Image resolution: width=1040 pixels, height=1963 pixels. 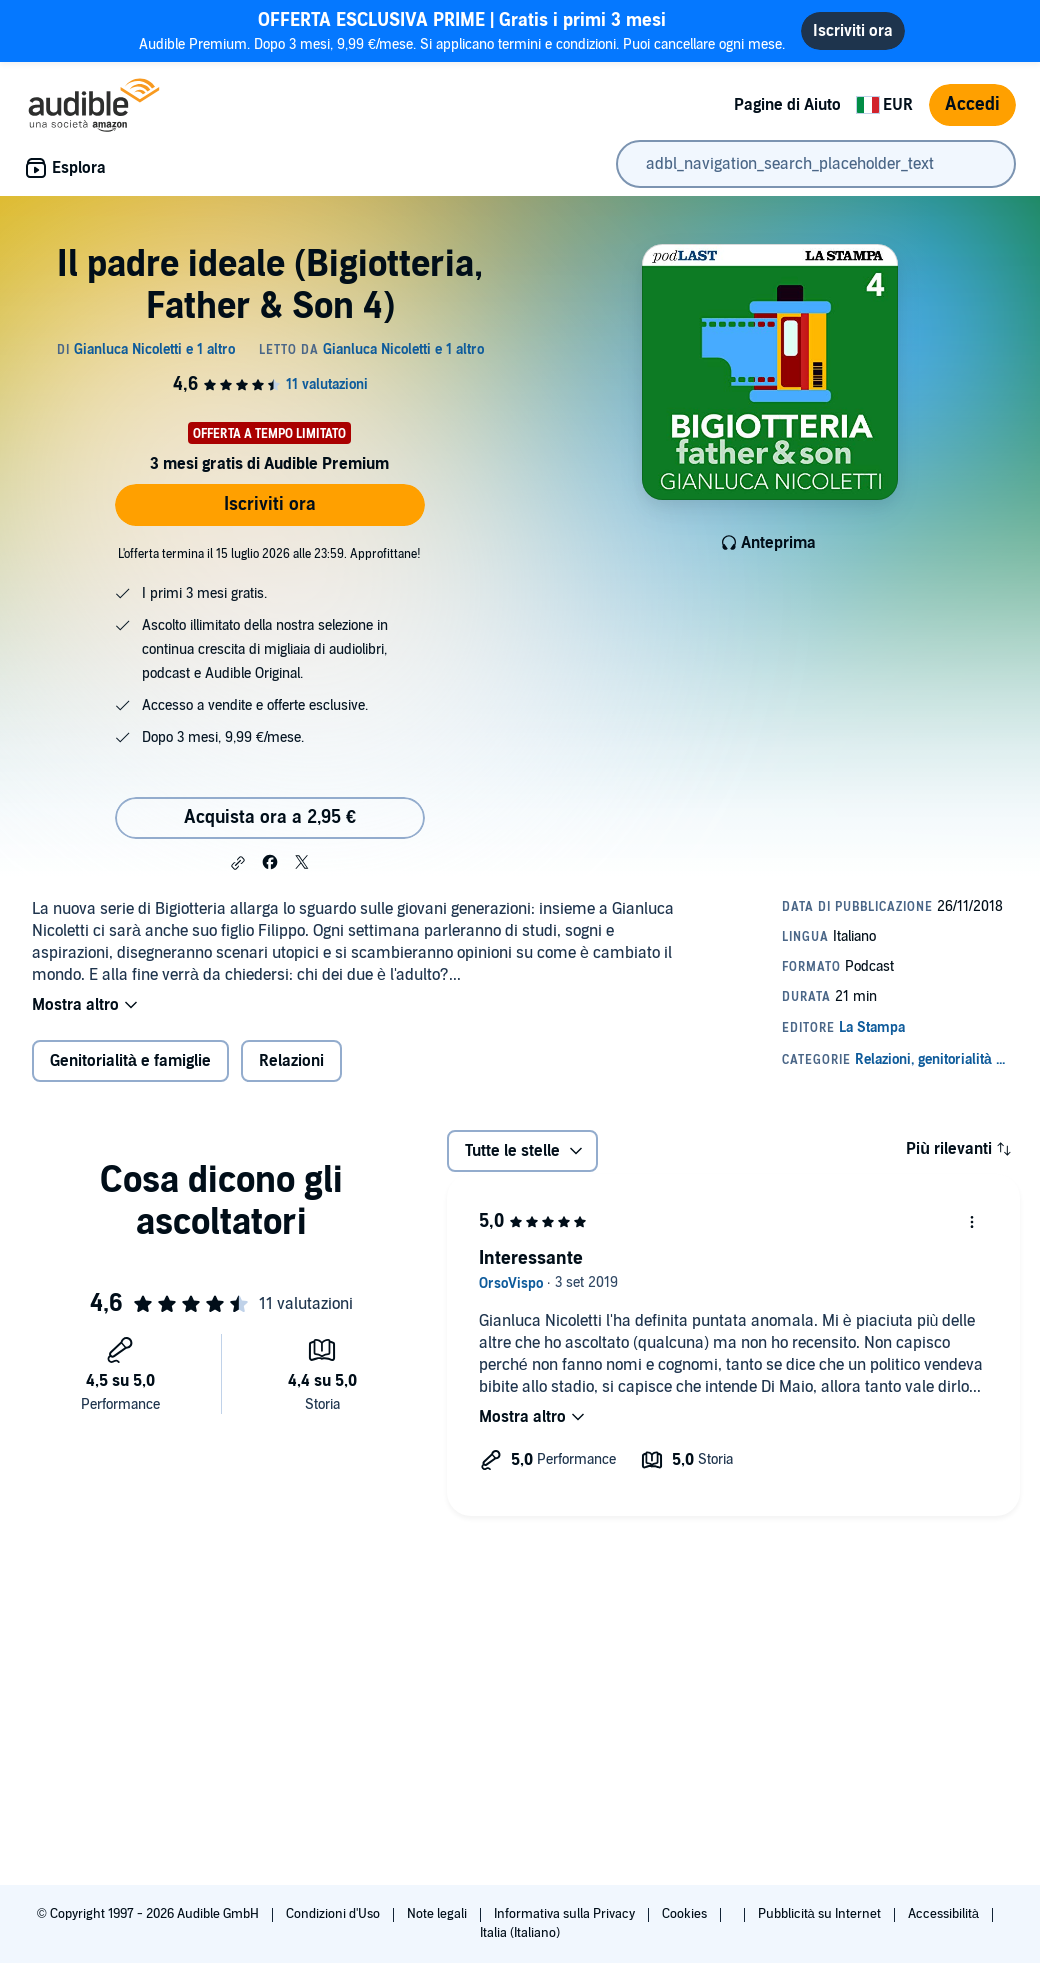 What do you see at coordinates (787, 105) in the screenshot?
I see `Pagine di Aiuto` at bounding box center [787, 105].